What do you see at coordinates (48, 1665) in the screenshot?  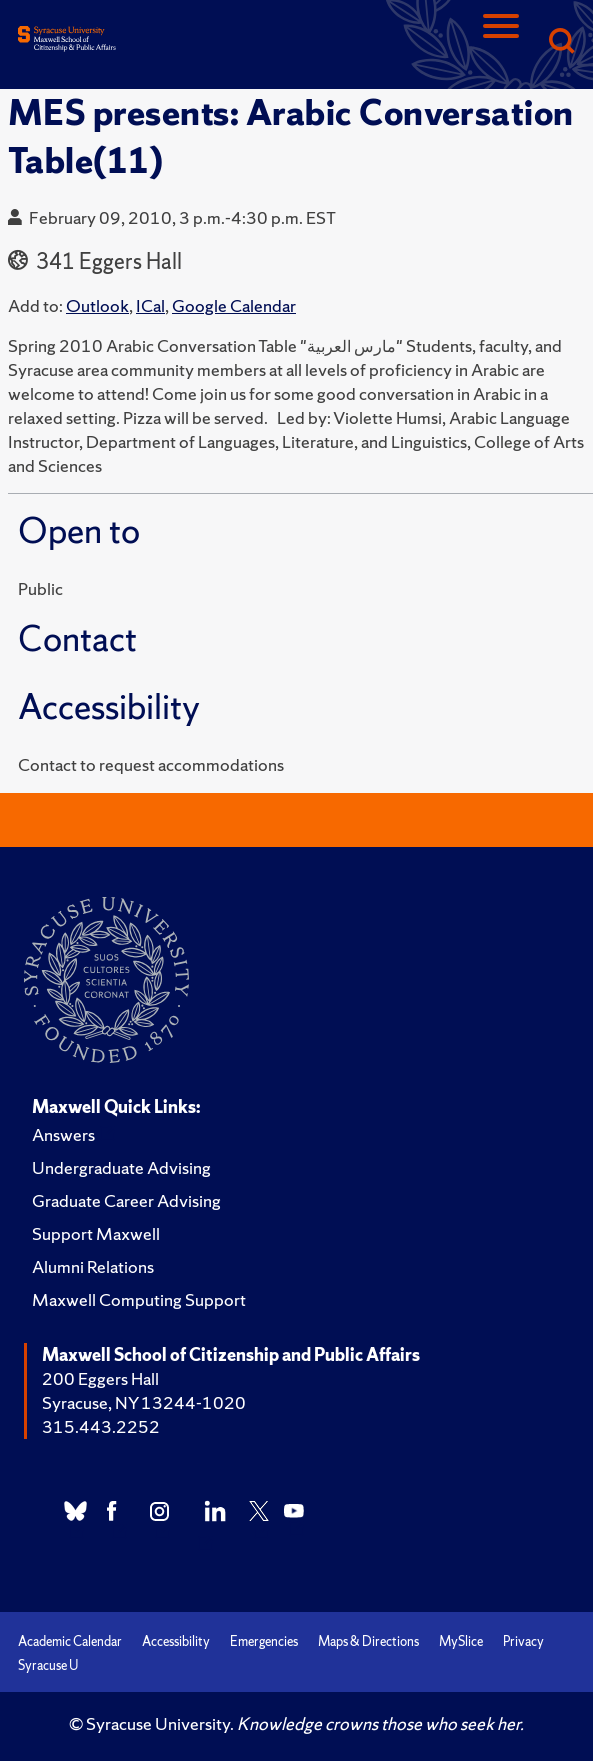 I see `Syracuse U` at bounding box center [48, 1665].